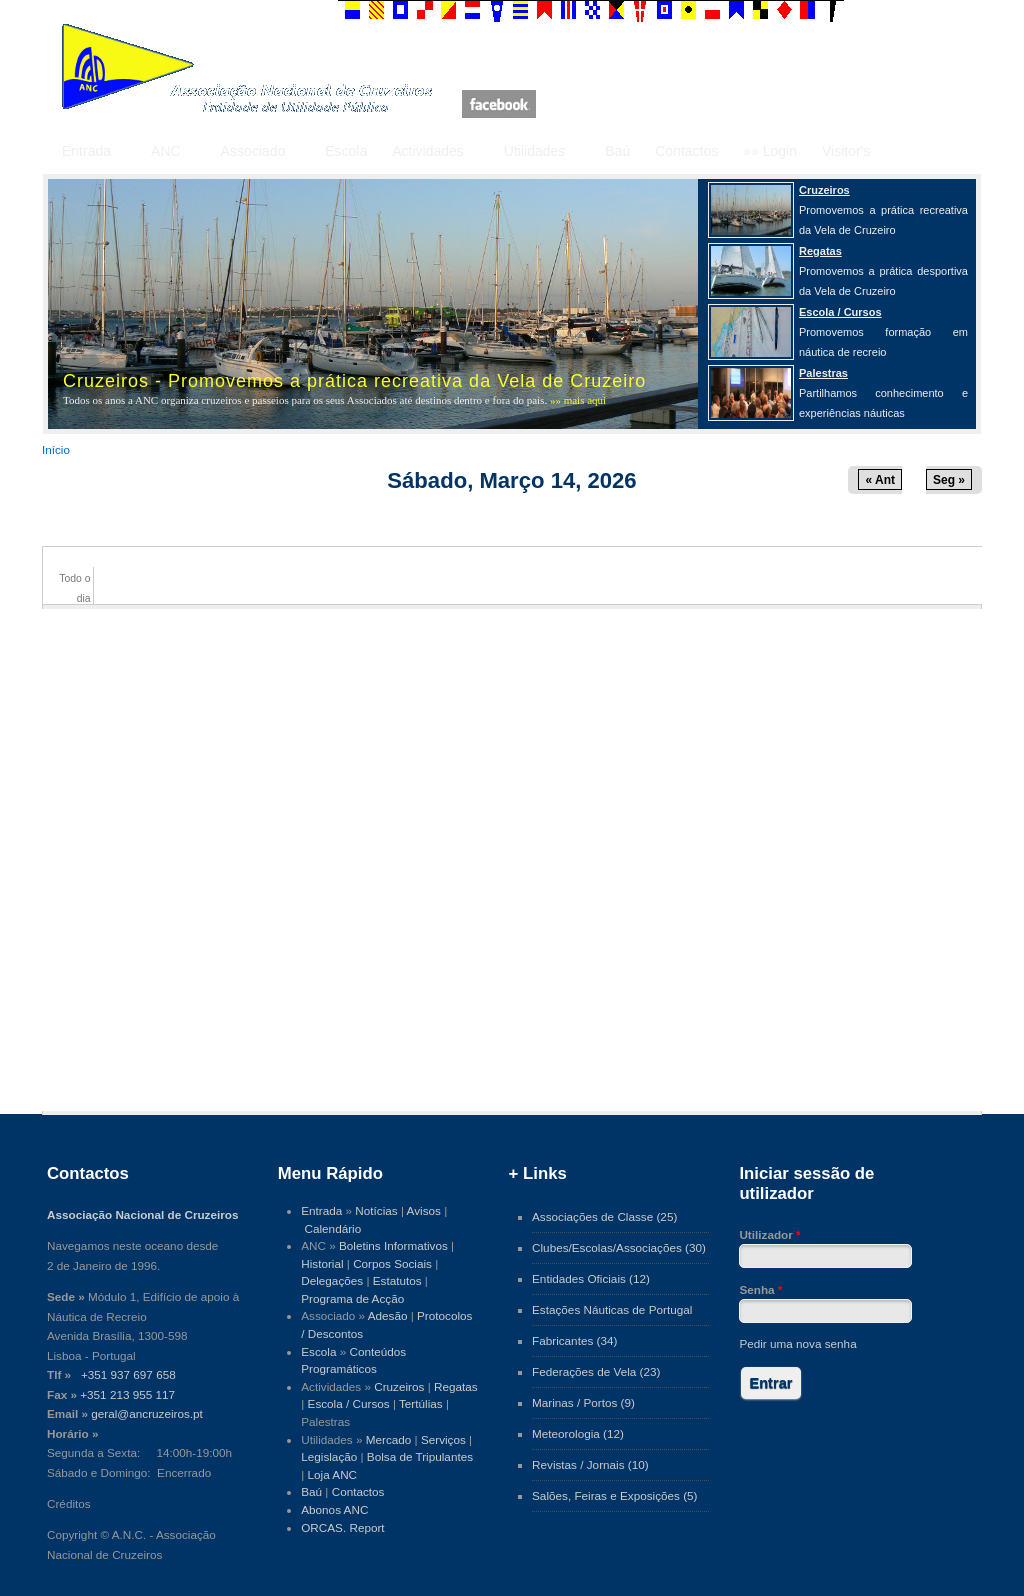 The height and width of the screenshot is (1596, 1024). I want to click on Calendário, so click(333, 1228).